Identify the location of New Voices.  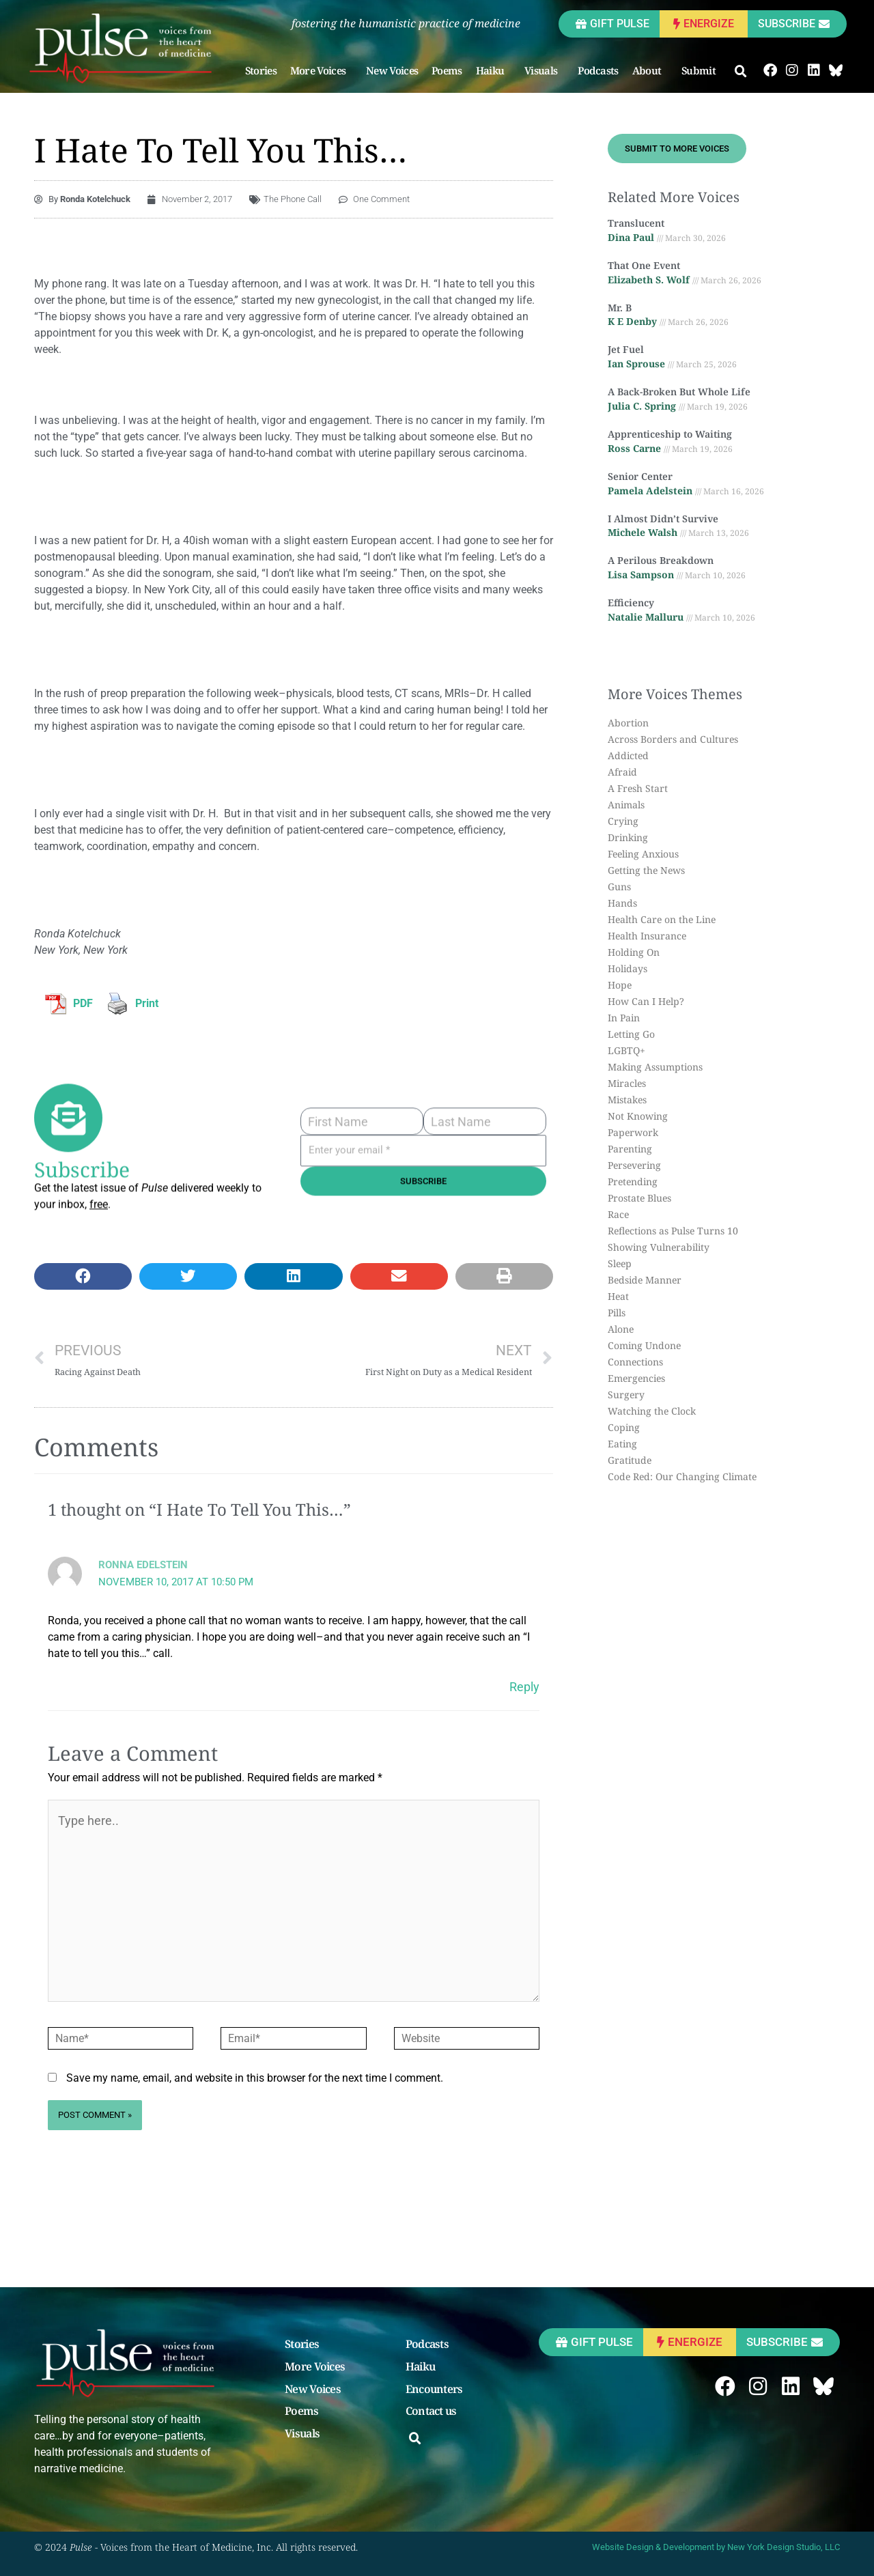
(392, 70).